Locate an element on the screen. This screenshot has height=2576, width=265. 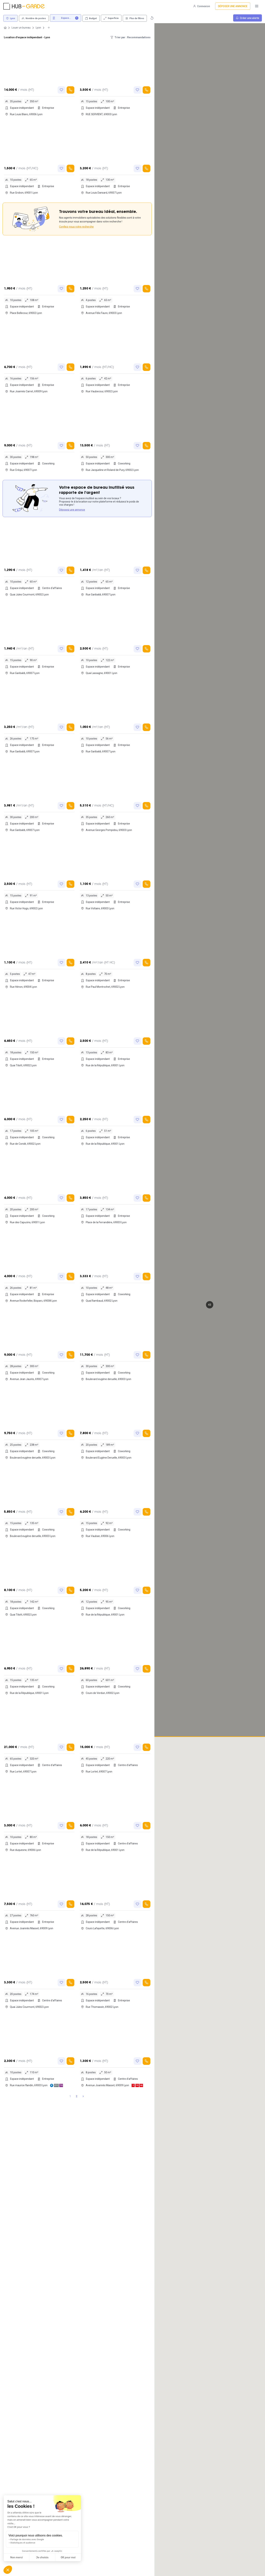
[Budget] is located at coordinates (91, 18).